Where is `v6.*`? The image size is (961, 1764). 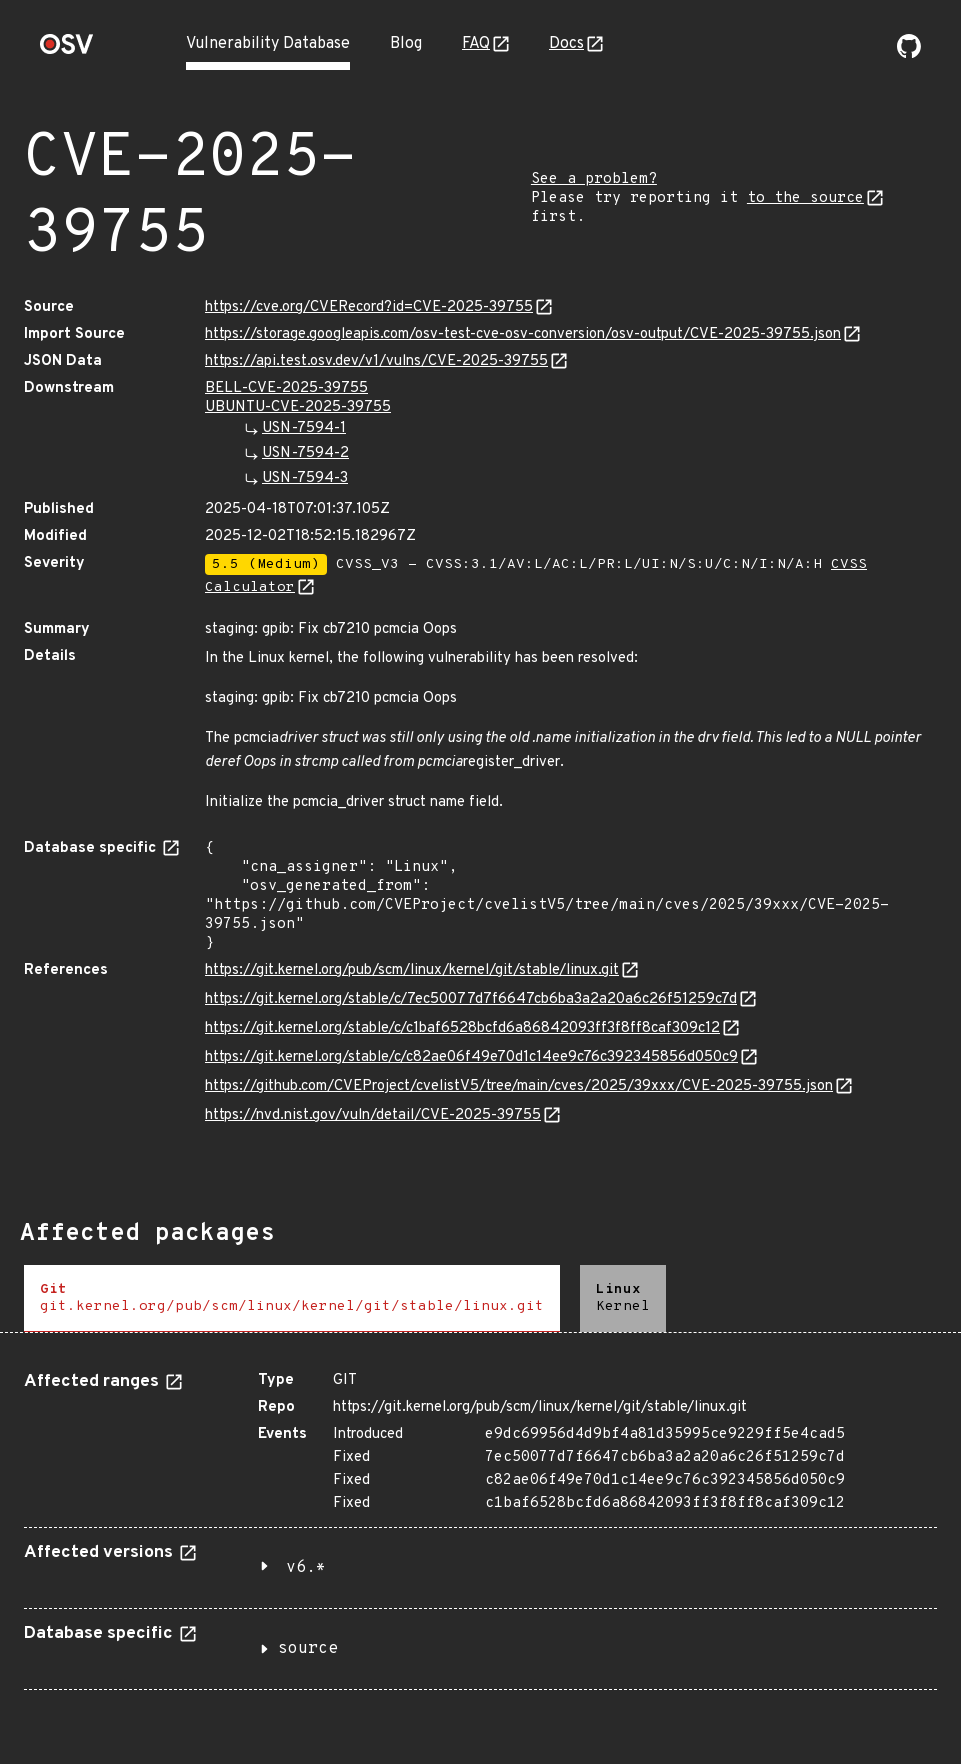 v6.* is located at coordinates (306, 1568).